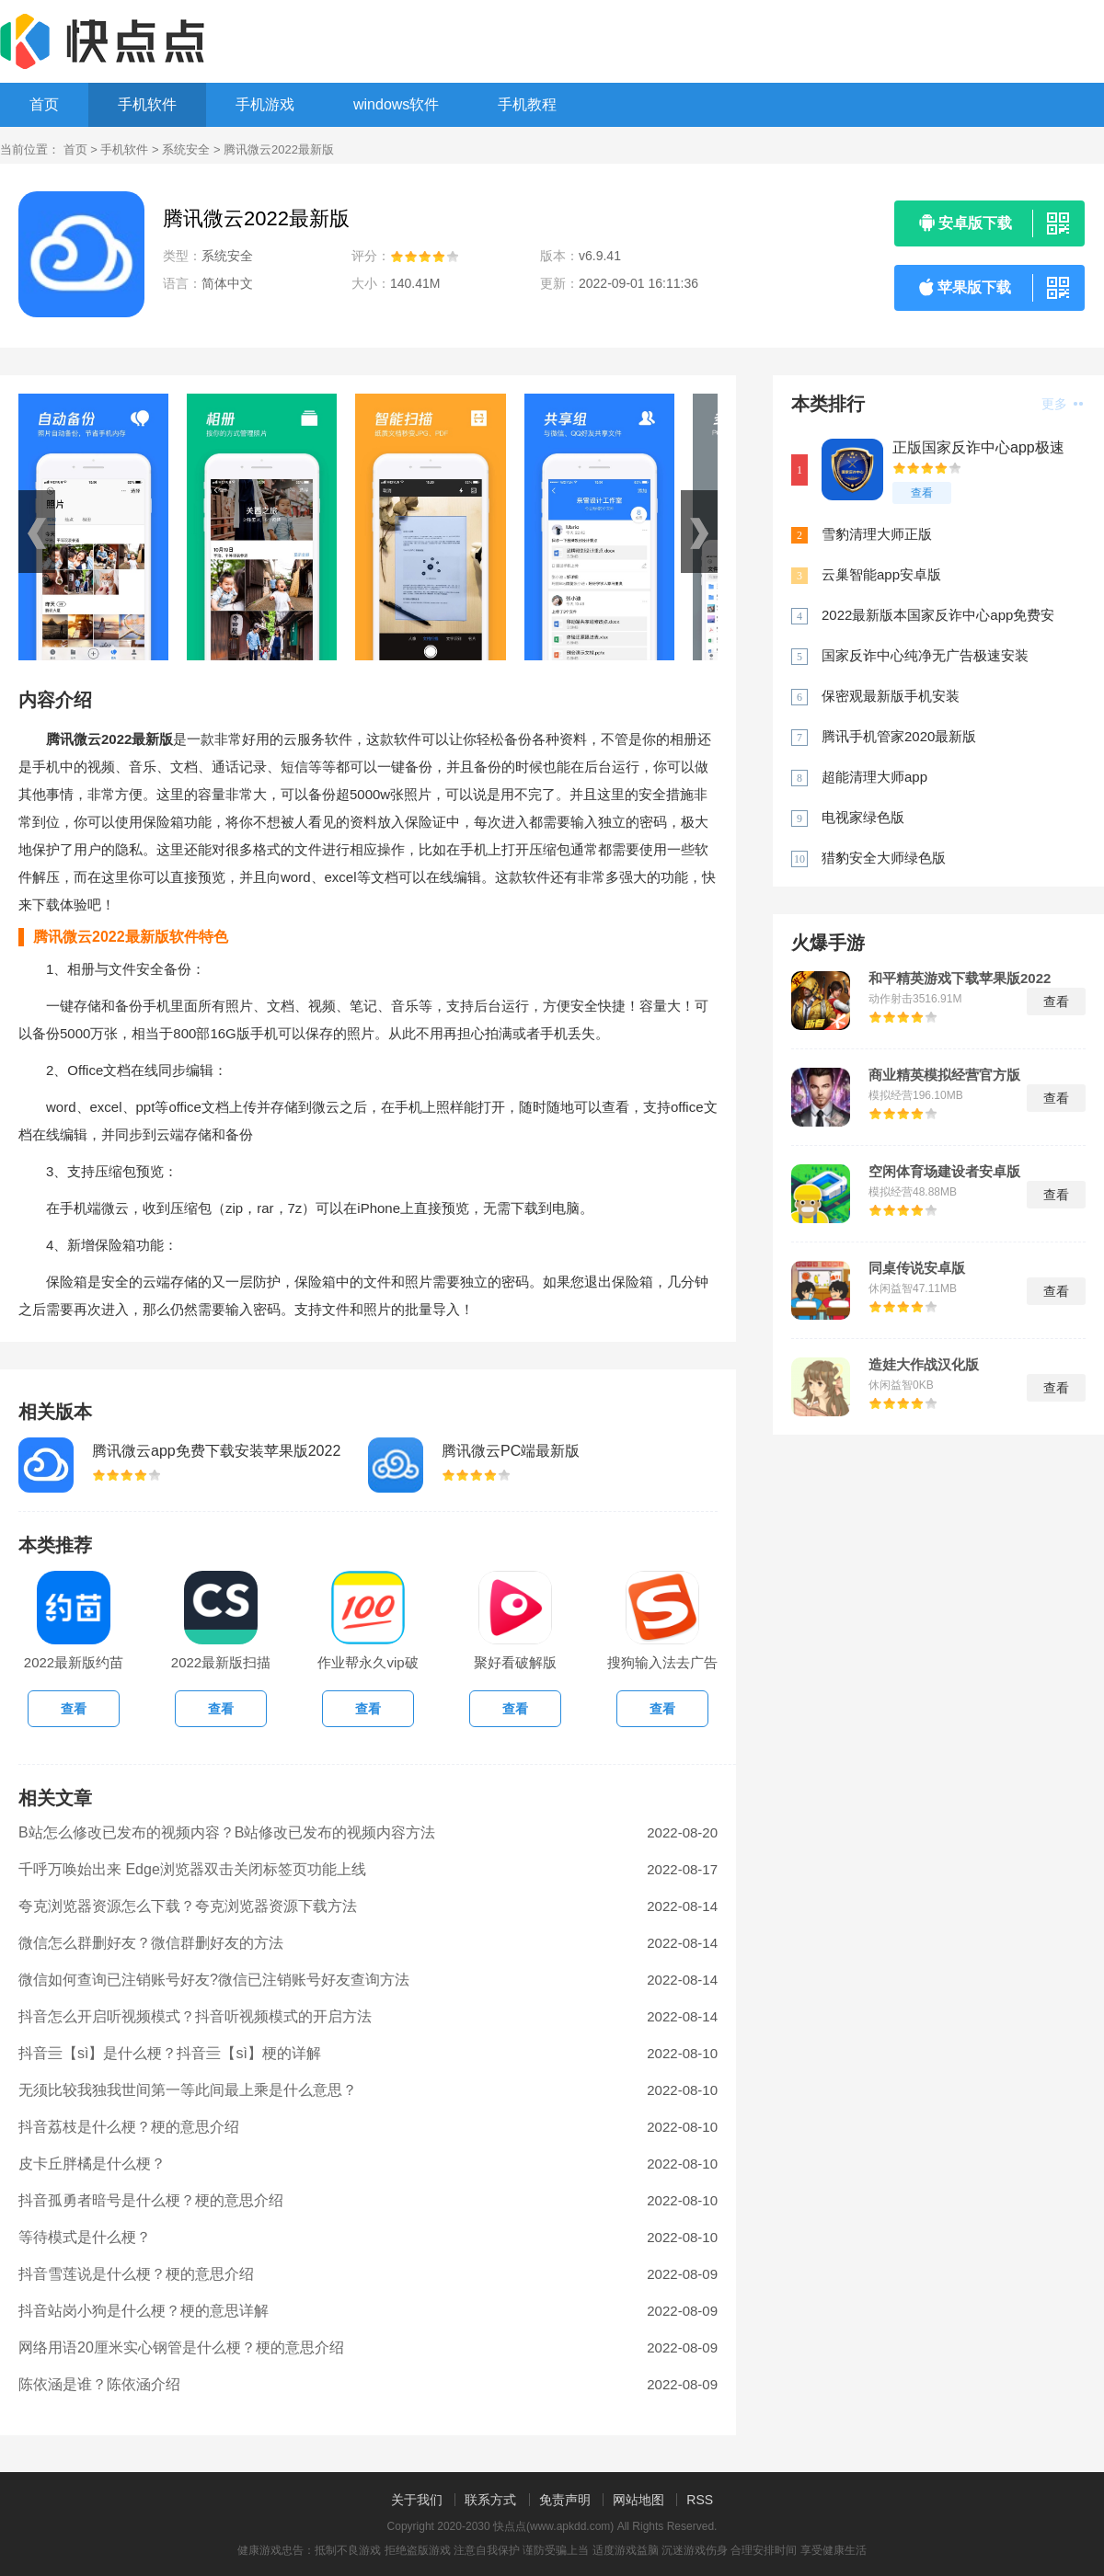 The image size is (1104, 2576). I want to click on windows软件, so click(396, 104).